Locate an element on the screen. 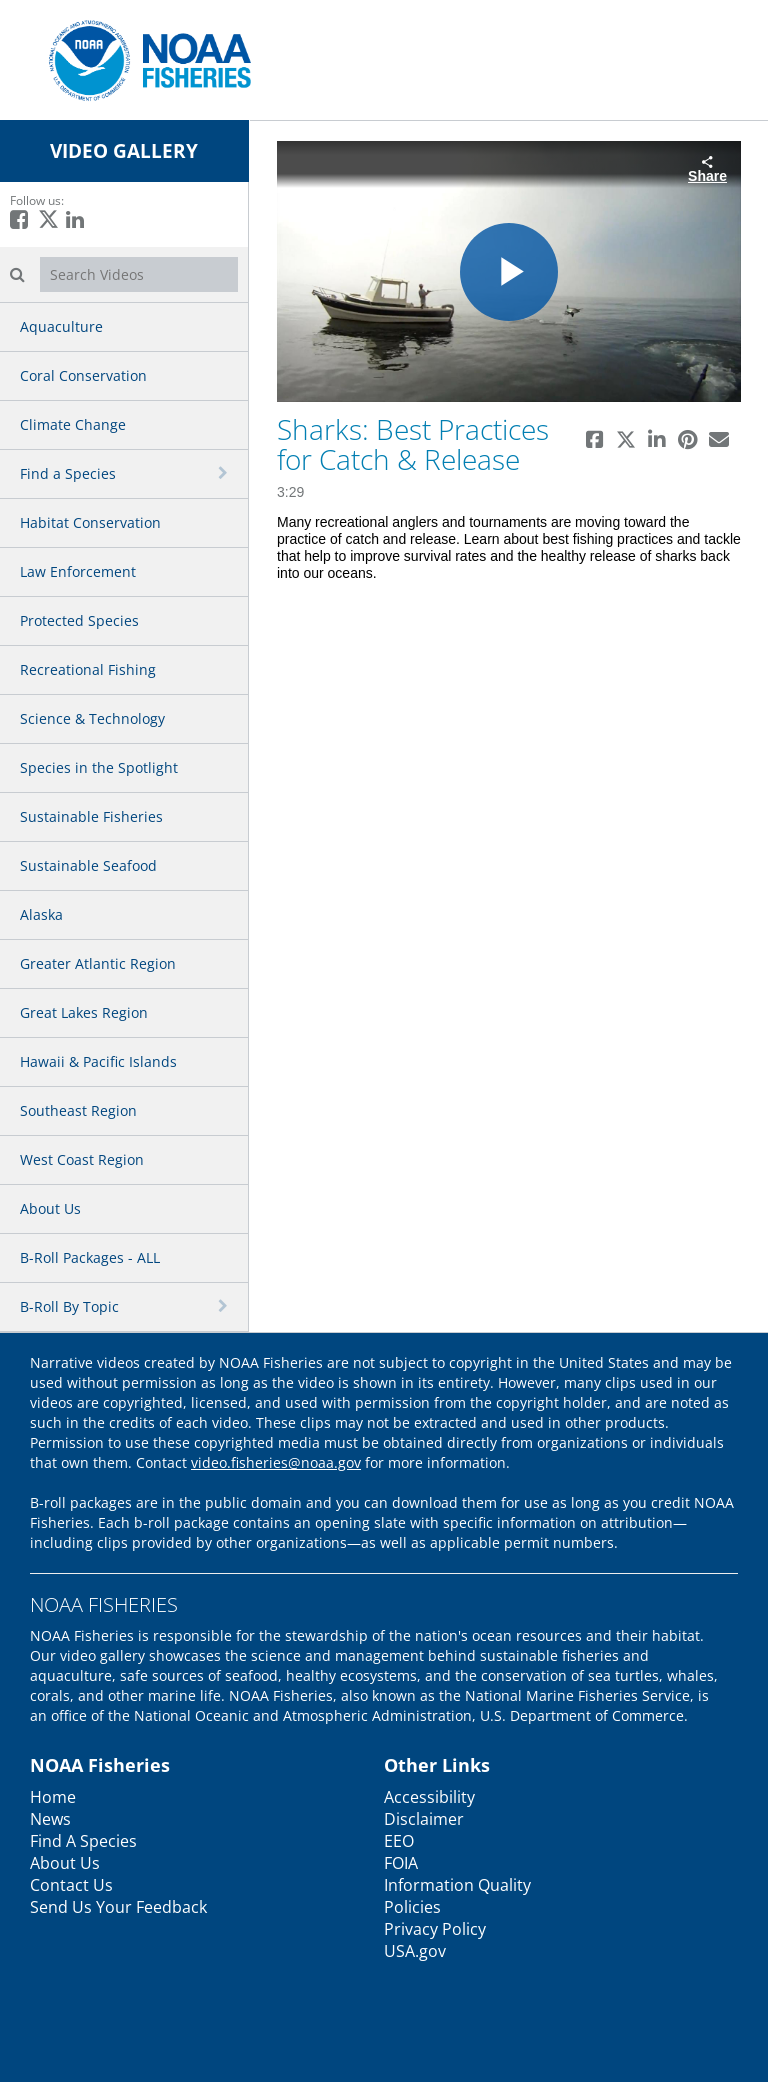 The width and height of the screenshot is (768, 2082). B-Roll By Topic [button] is located at coordinates (69, 1306).